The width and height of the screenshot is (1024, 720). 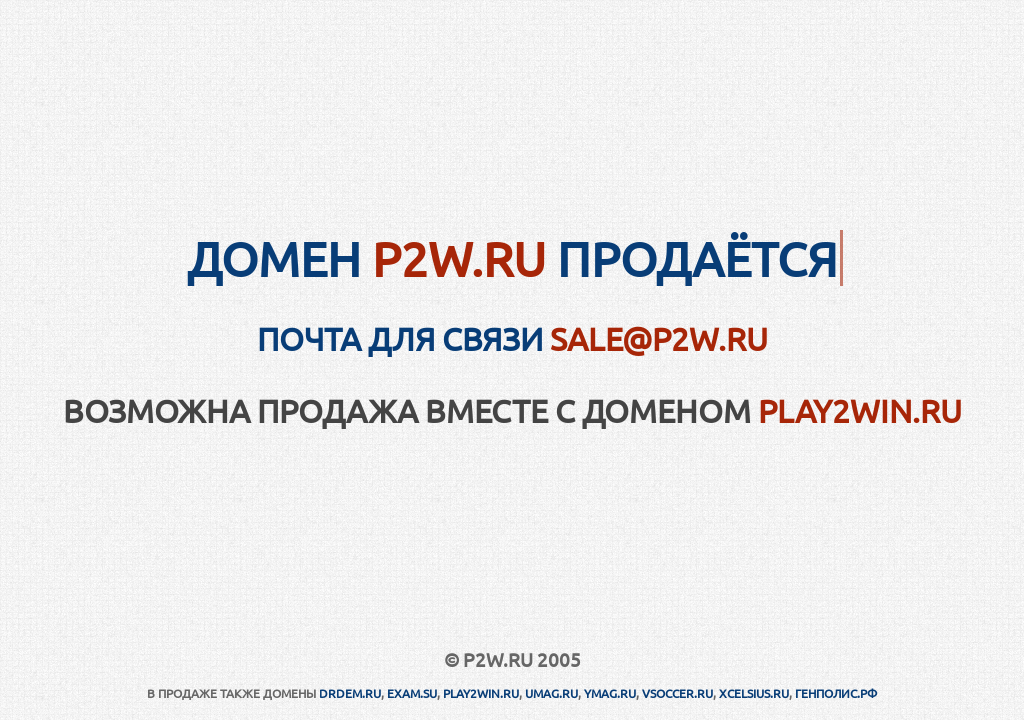 I want to click on UMAG.RU, so click(x=551, y=693).